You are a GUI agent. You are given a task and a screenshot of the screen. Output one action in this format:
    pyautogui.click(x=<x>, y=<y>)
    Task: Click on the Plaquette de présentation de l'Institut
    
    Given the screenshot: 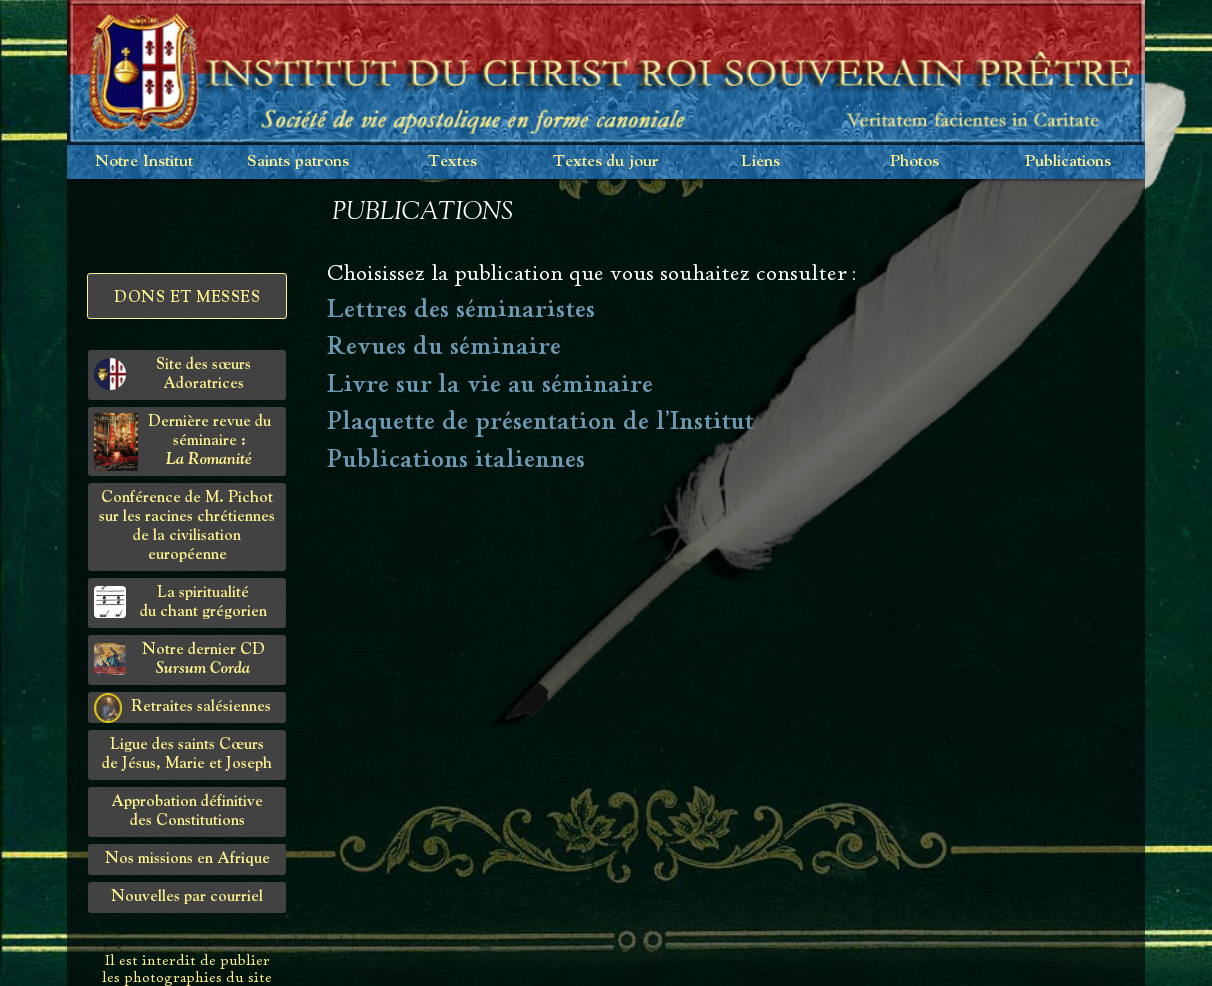 What is the action you would take?
    pyautogui.click(x=540, y=421)
    